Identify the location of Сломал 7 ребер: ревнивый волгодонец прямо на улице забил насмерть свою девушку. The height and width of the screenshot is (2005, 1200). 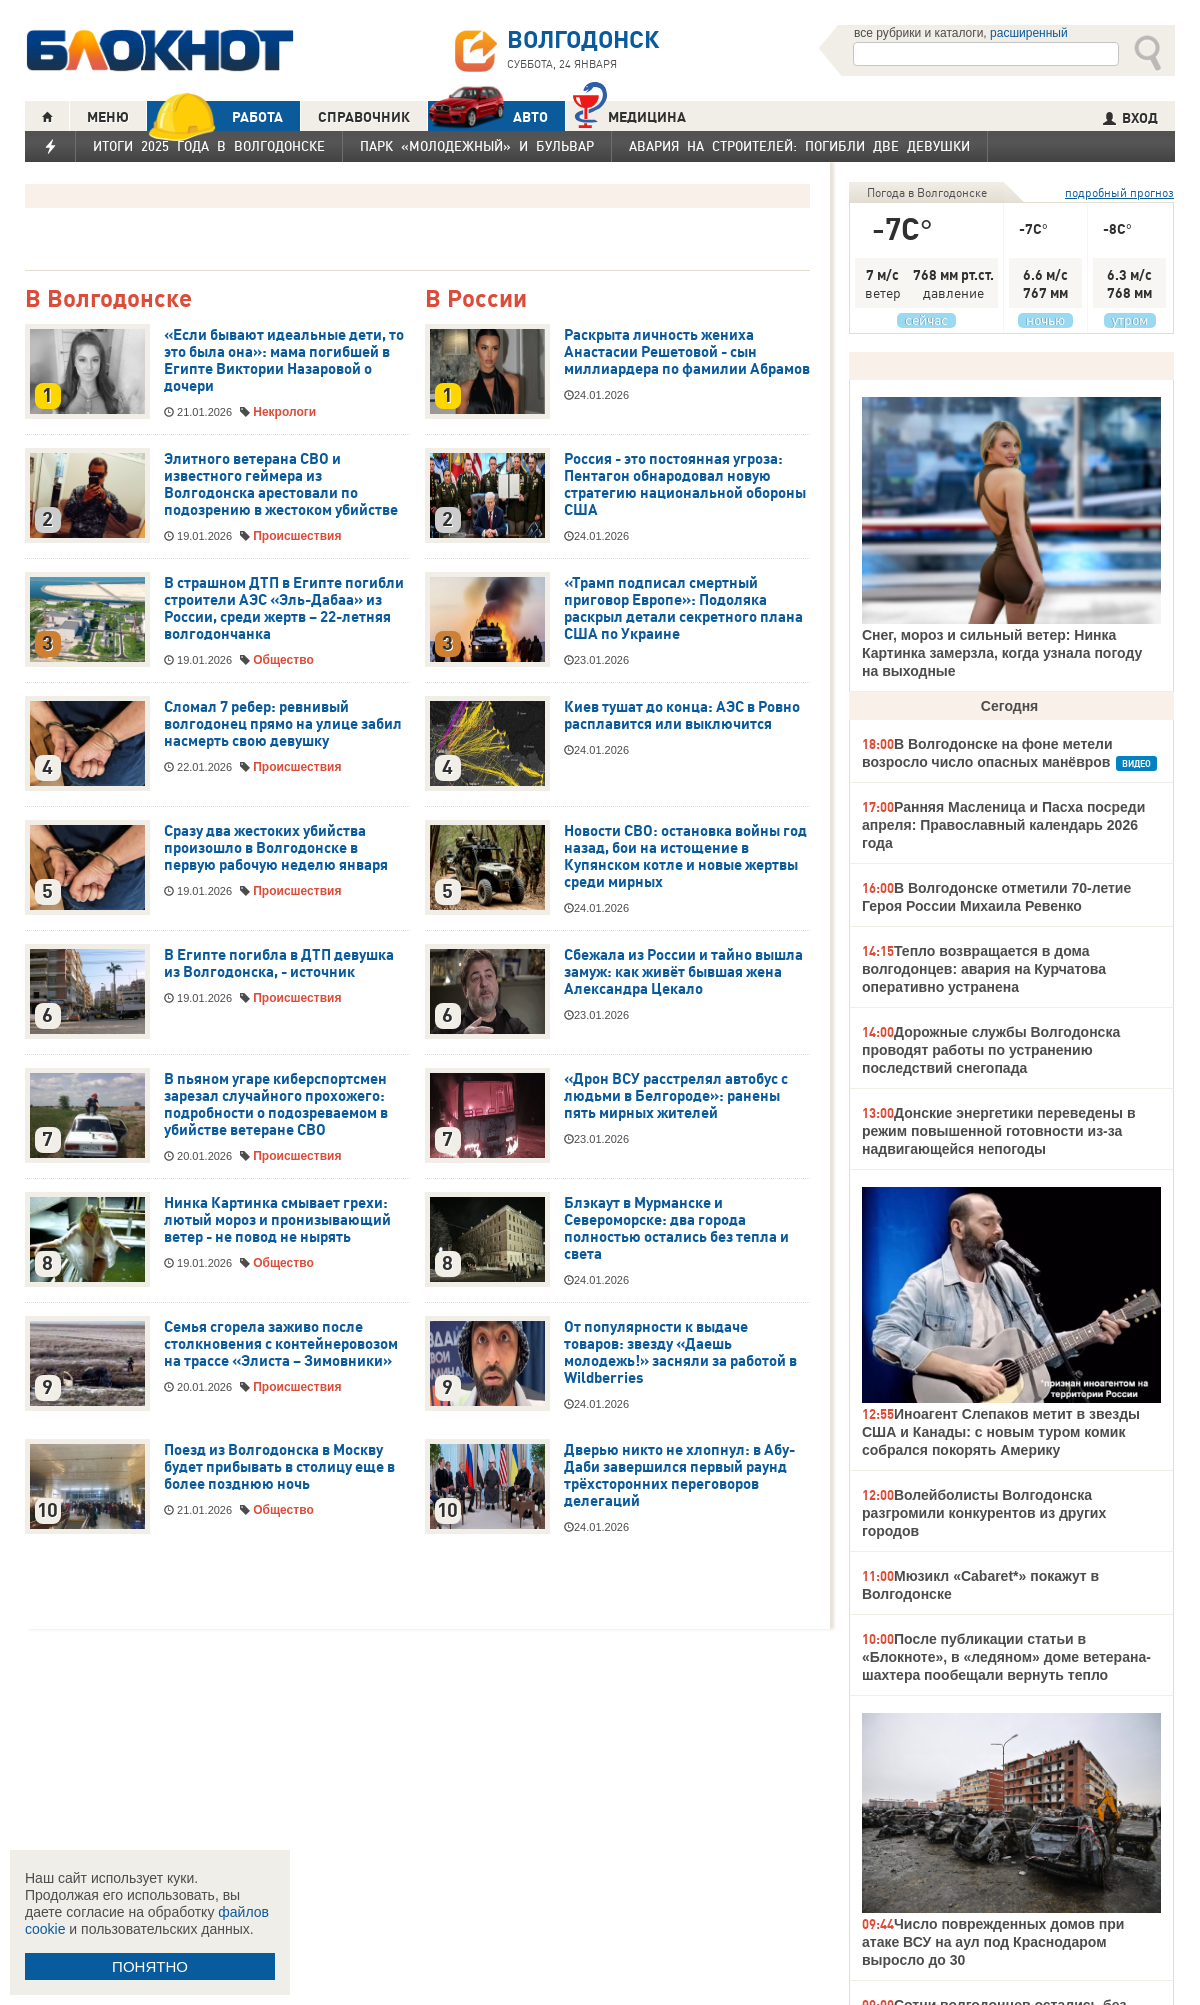
(283, 724).